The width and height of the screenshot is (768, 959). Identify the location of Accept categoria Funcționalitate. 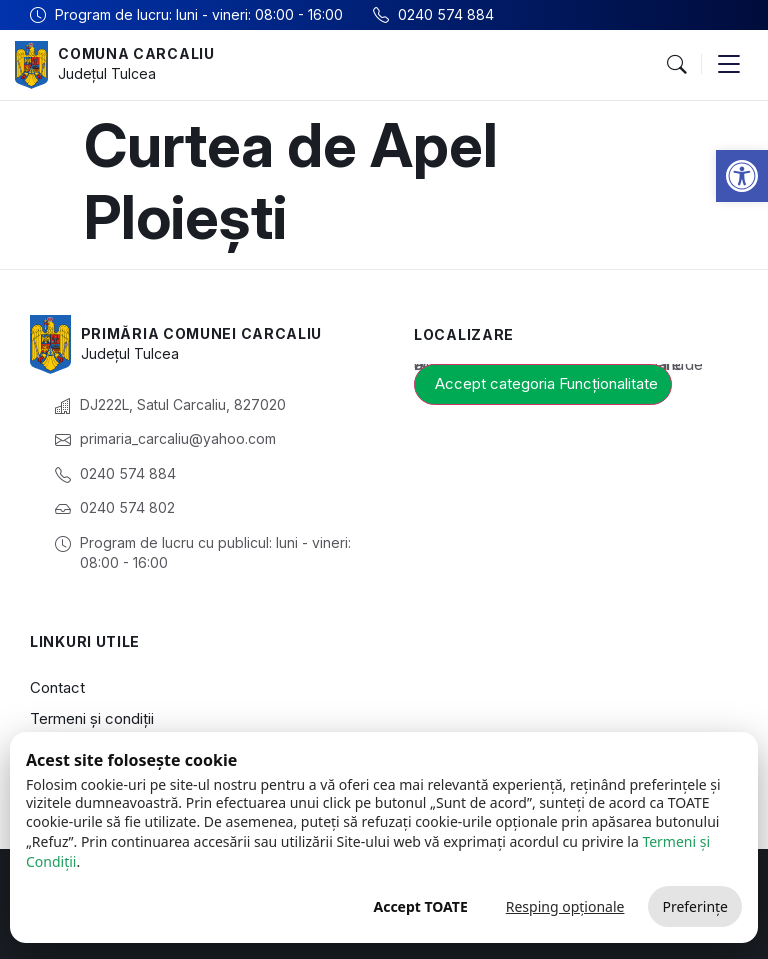
(546, 383).